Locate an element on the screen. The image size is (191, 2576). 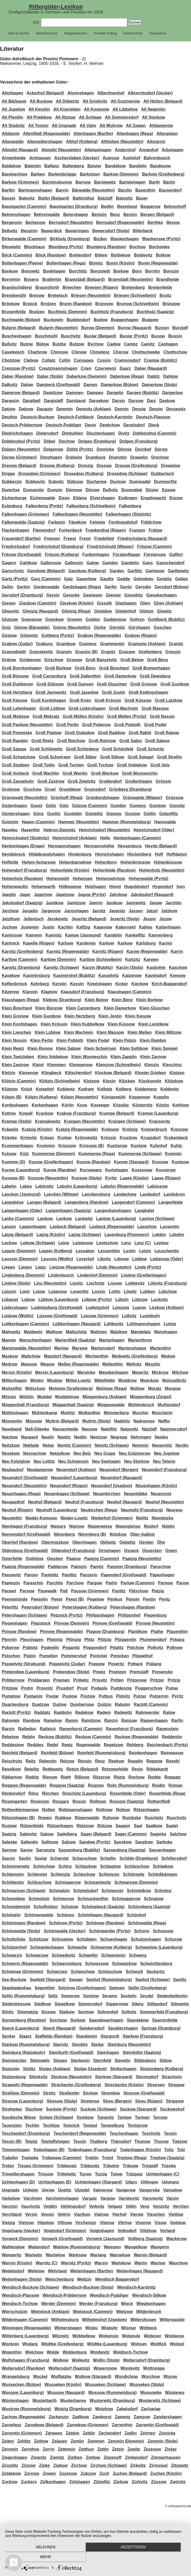
Eichenberge is located at coordinates (14, 498).